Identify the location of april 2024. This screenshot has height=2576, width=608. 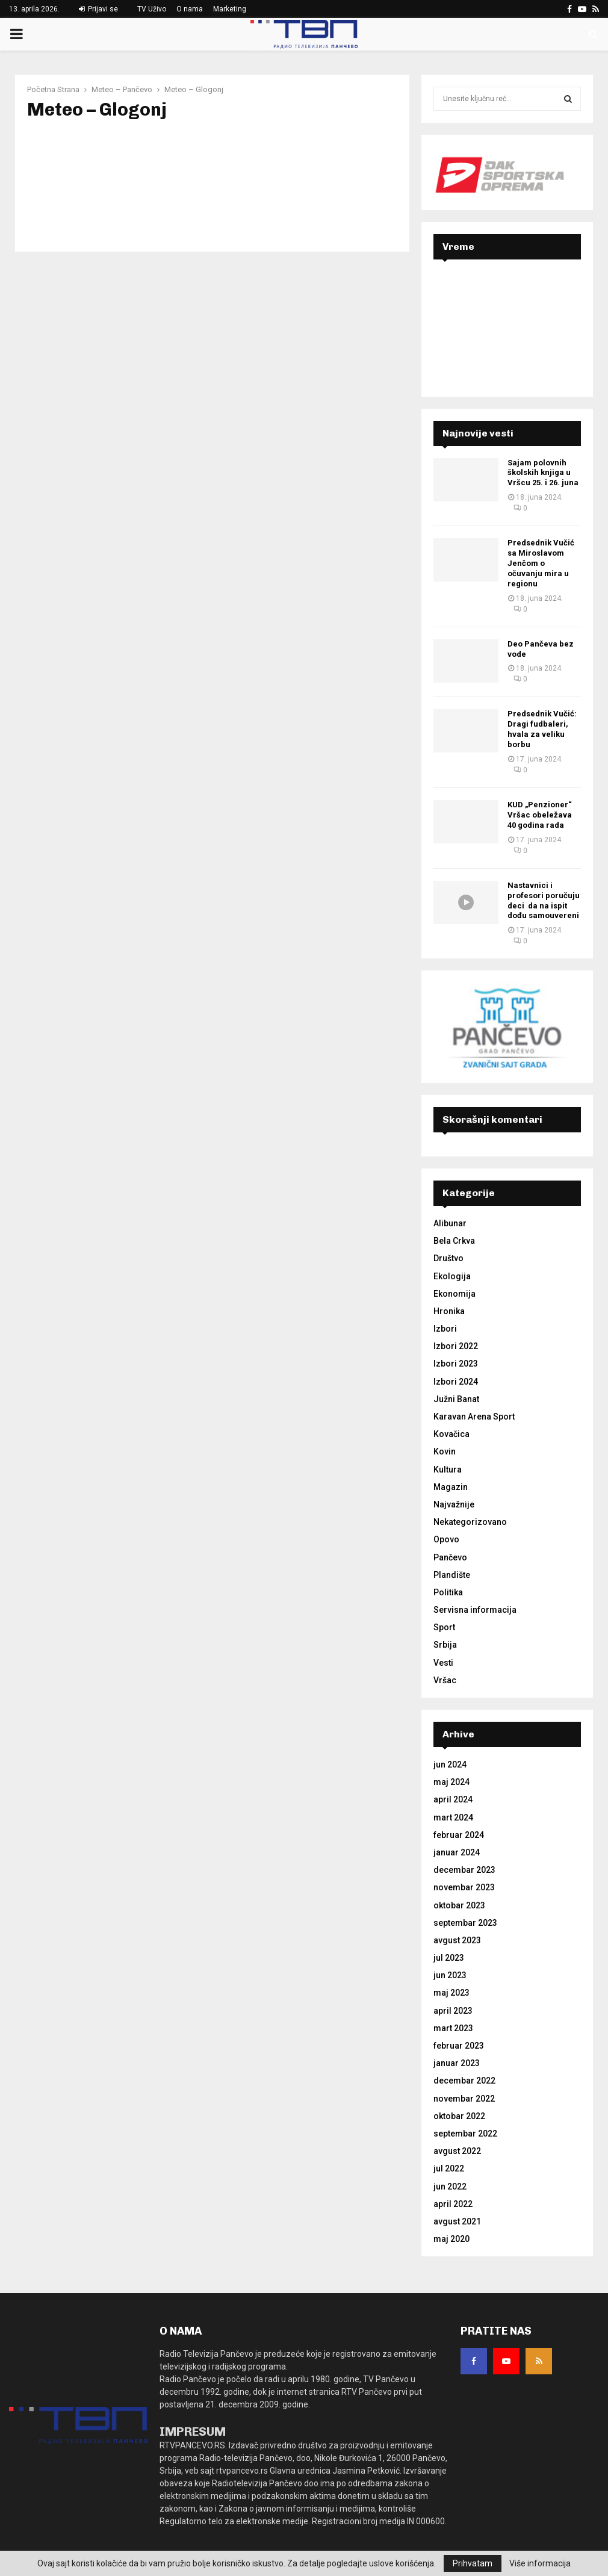
(453, 1799).